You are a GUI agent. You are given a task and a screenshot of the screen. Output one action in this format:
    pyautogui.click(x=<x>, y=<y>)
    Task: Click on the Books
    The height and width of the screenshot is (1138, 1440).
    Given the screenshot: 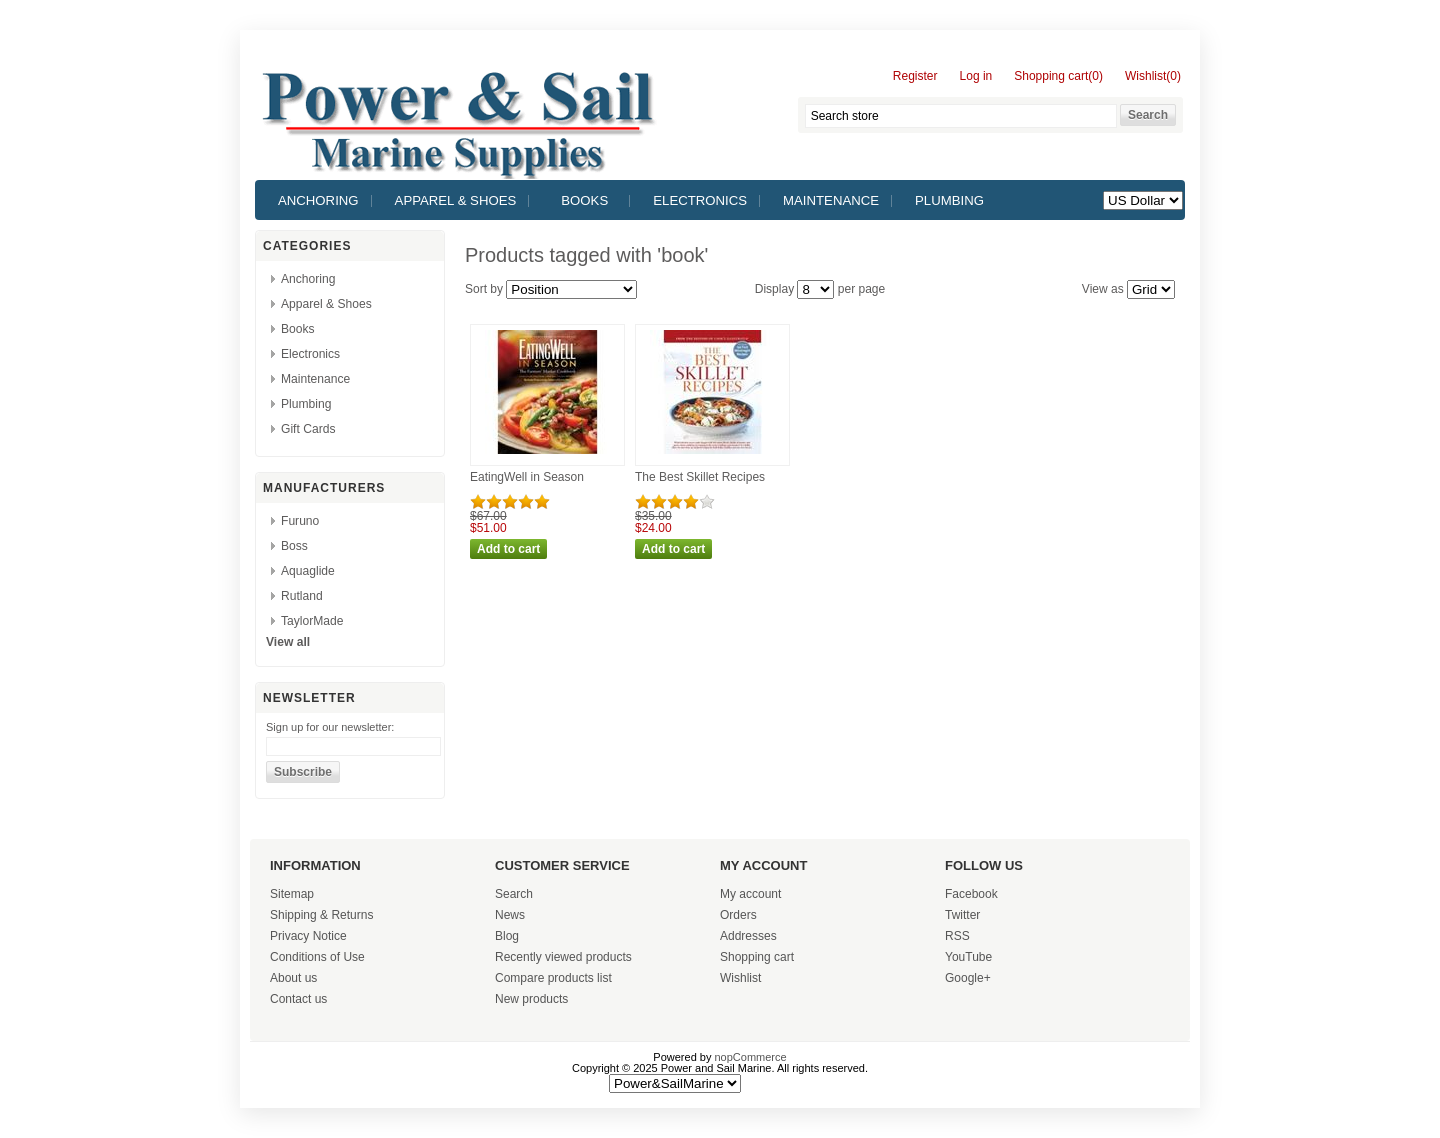 What is the action you would take?
    pyautogui.click(x=584, y=200)
    